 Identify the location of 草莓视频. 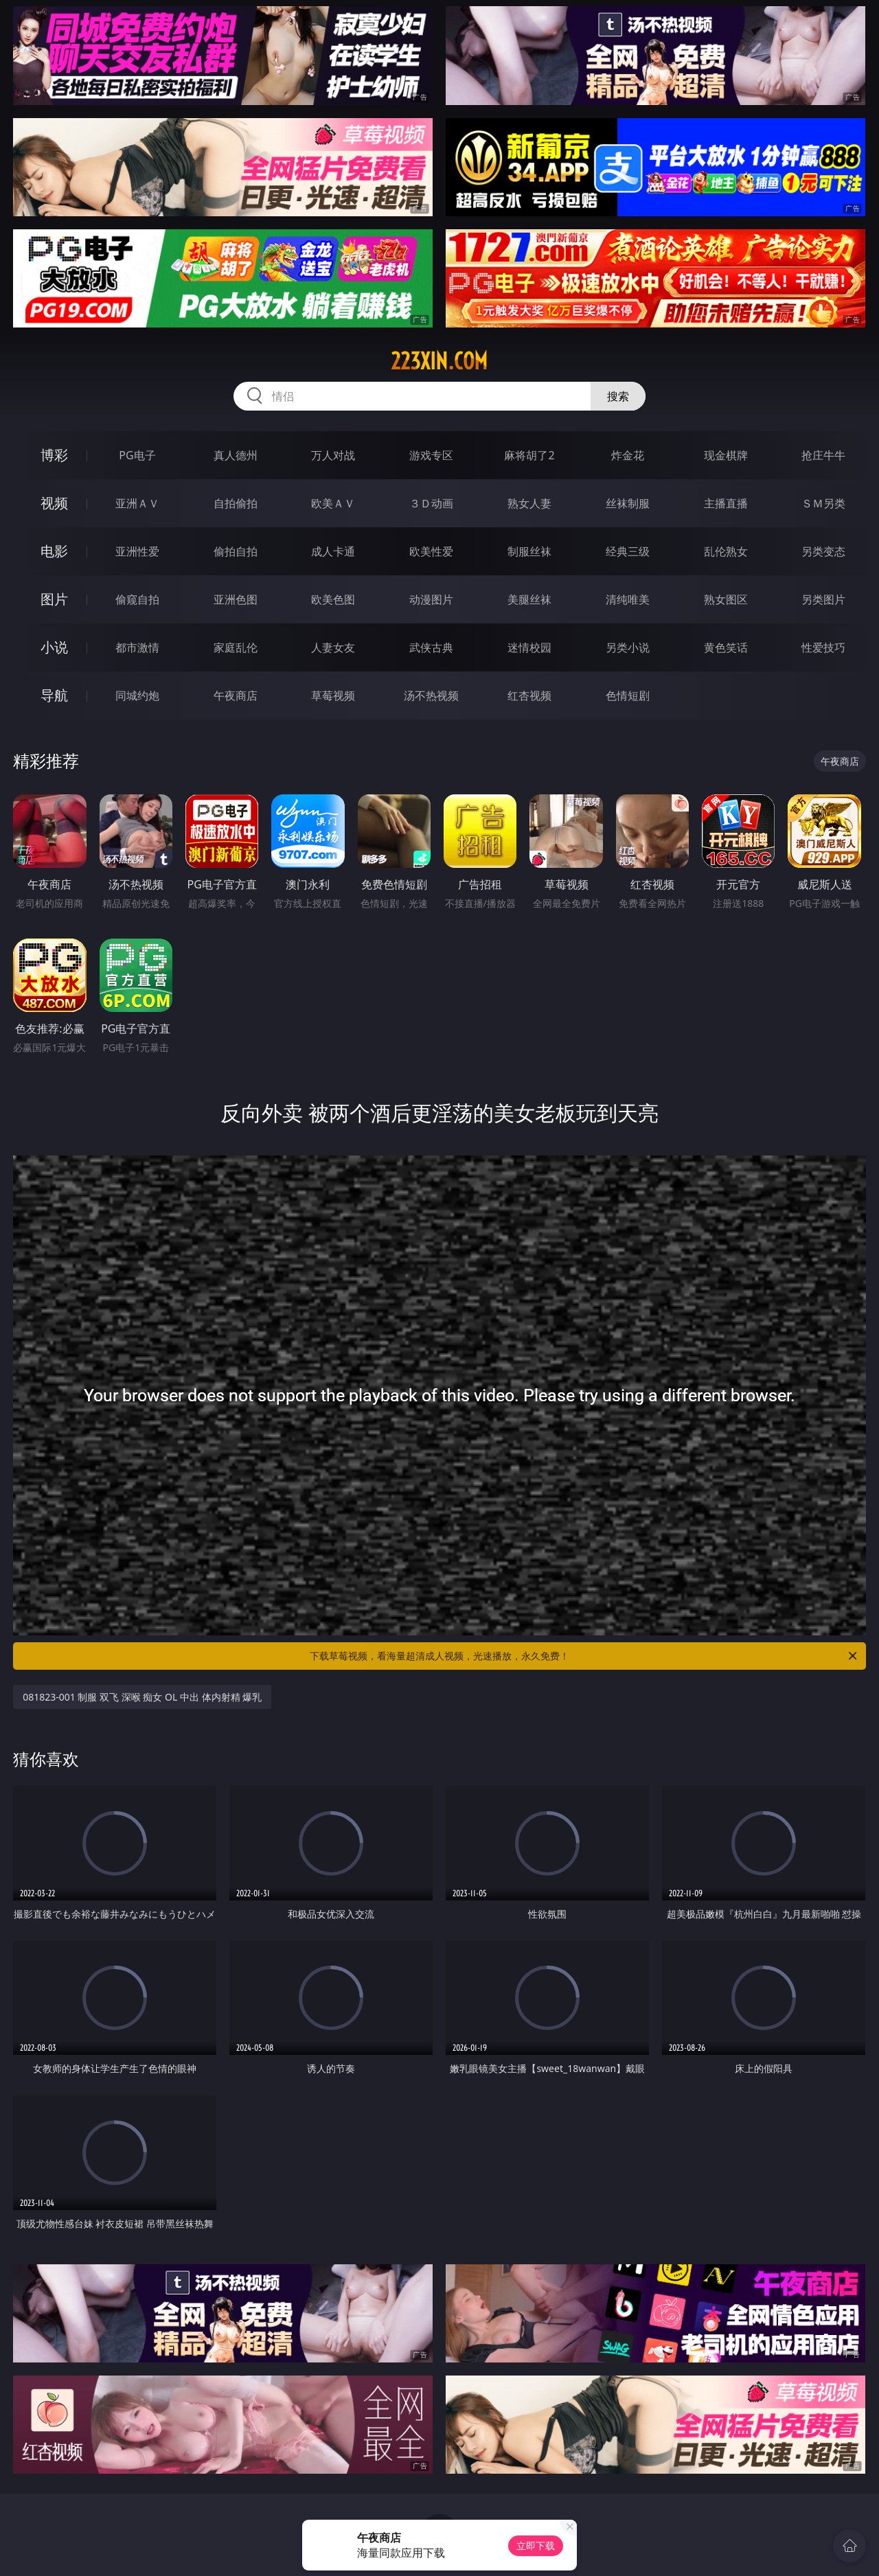
(333, 695).